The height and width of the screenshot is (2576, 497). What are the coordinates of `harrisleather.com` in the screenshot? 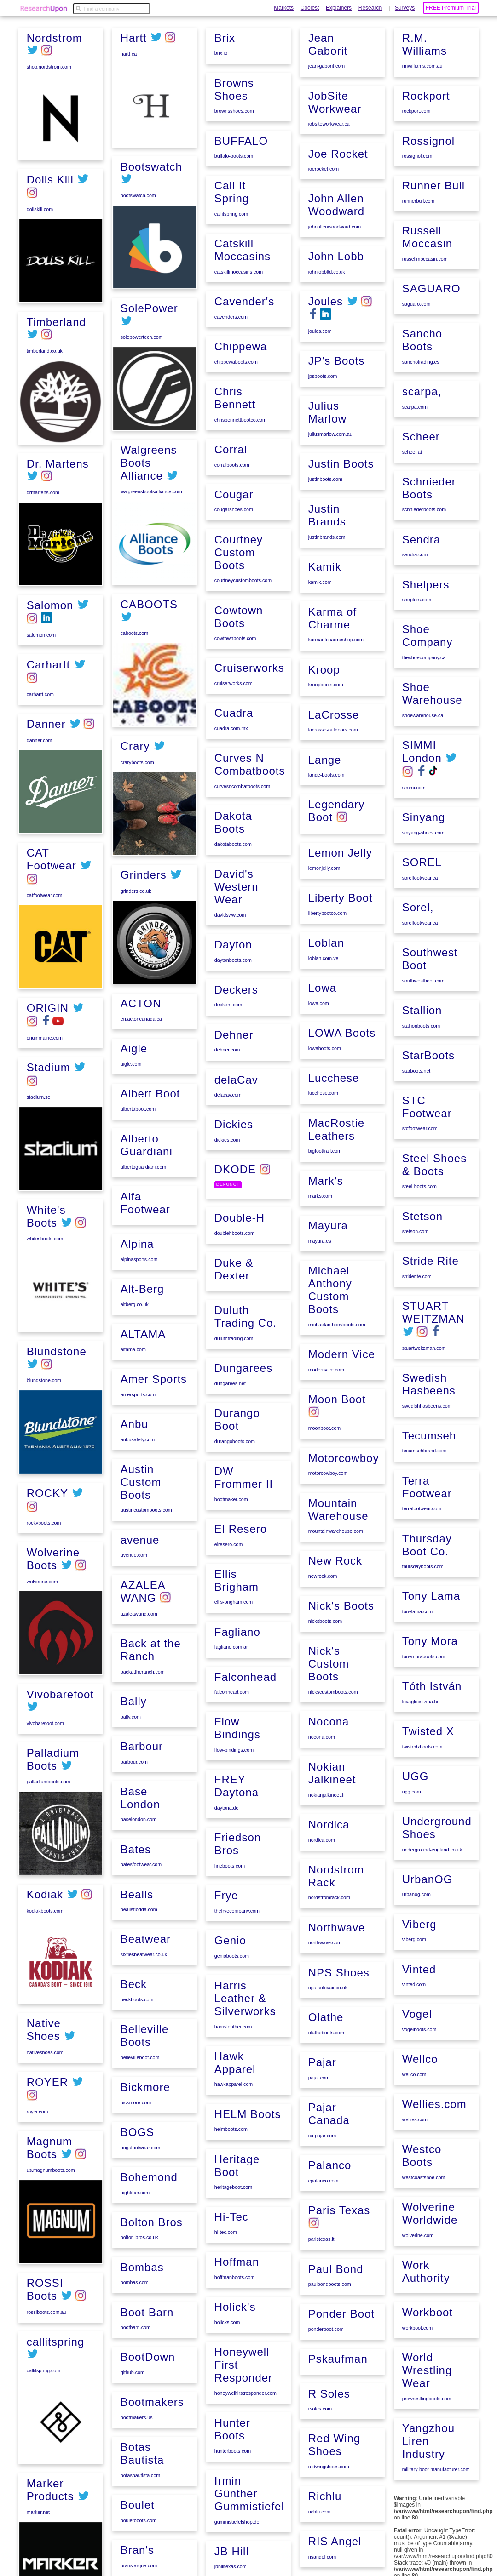 It's located at (232, 2109).